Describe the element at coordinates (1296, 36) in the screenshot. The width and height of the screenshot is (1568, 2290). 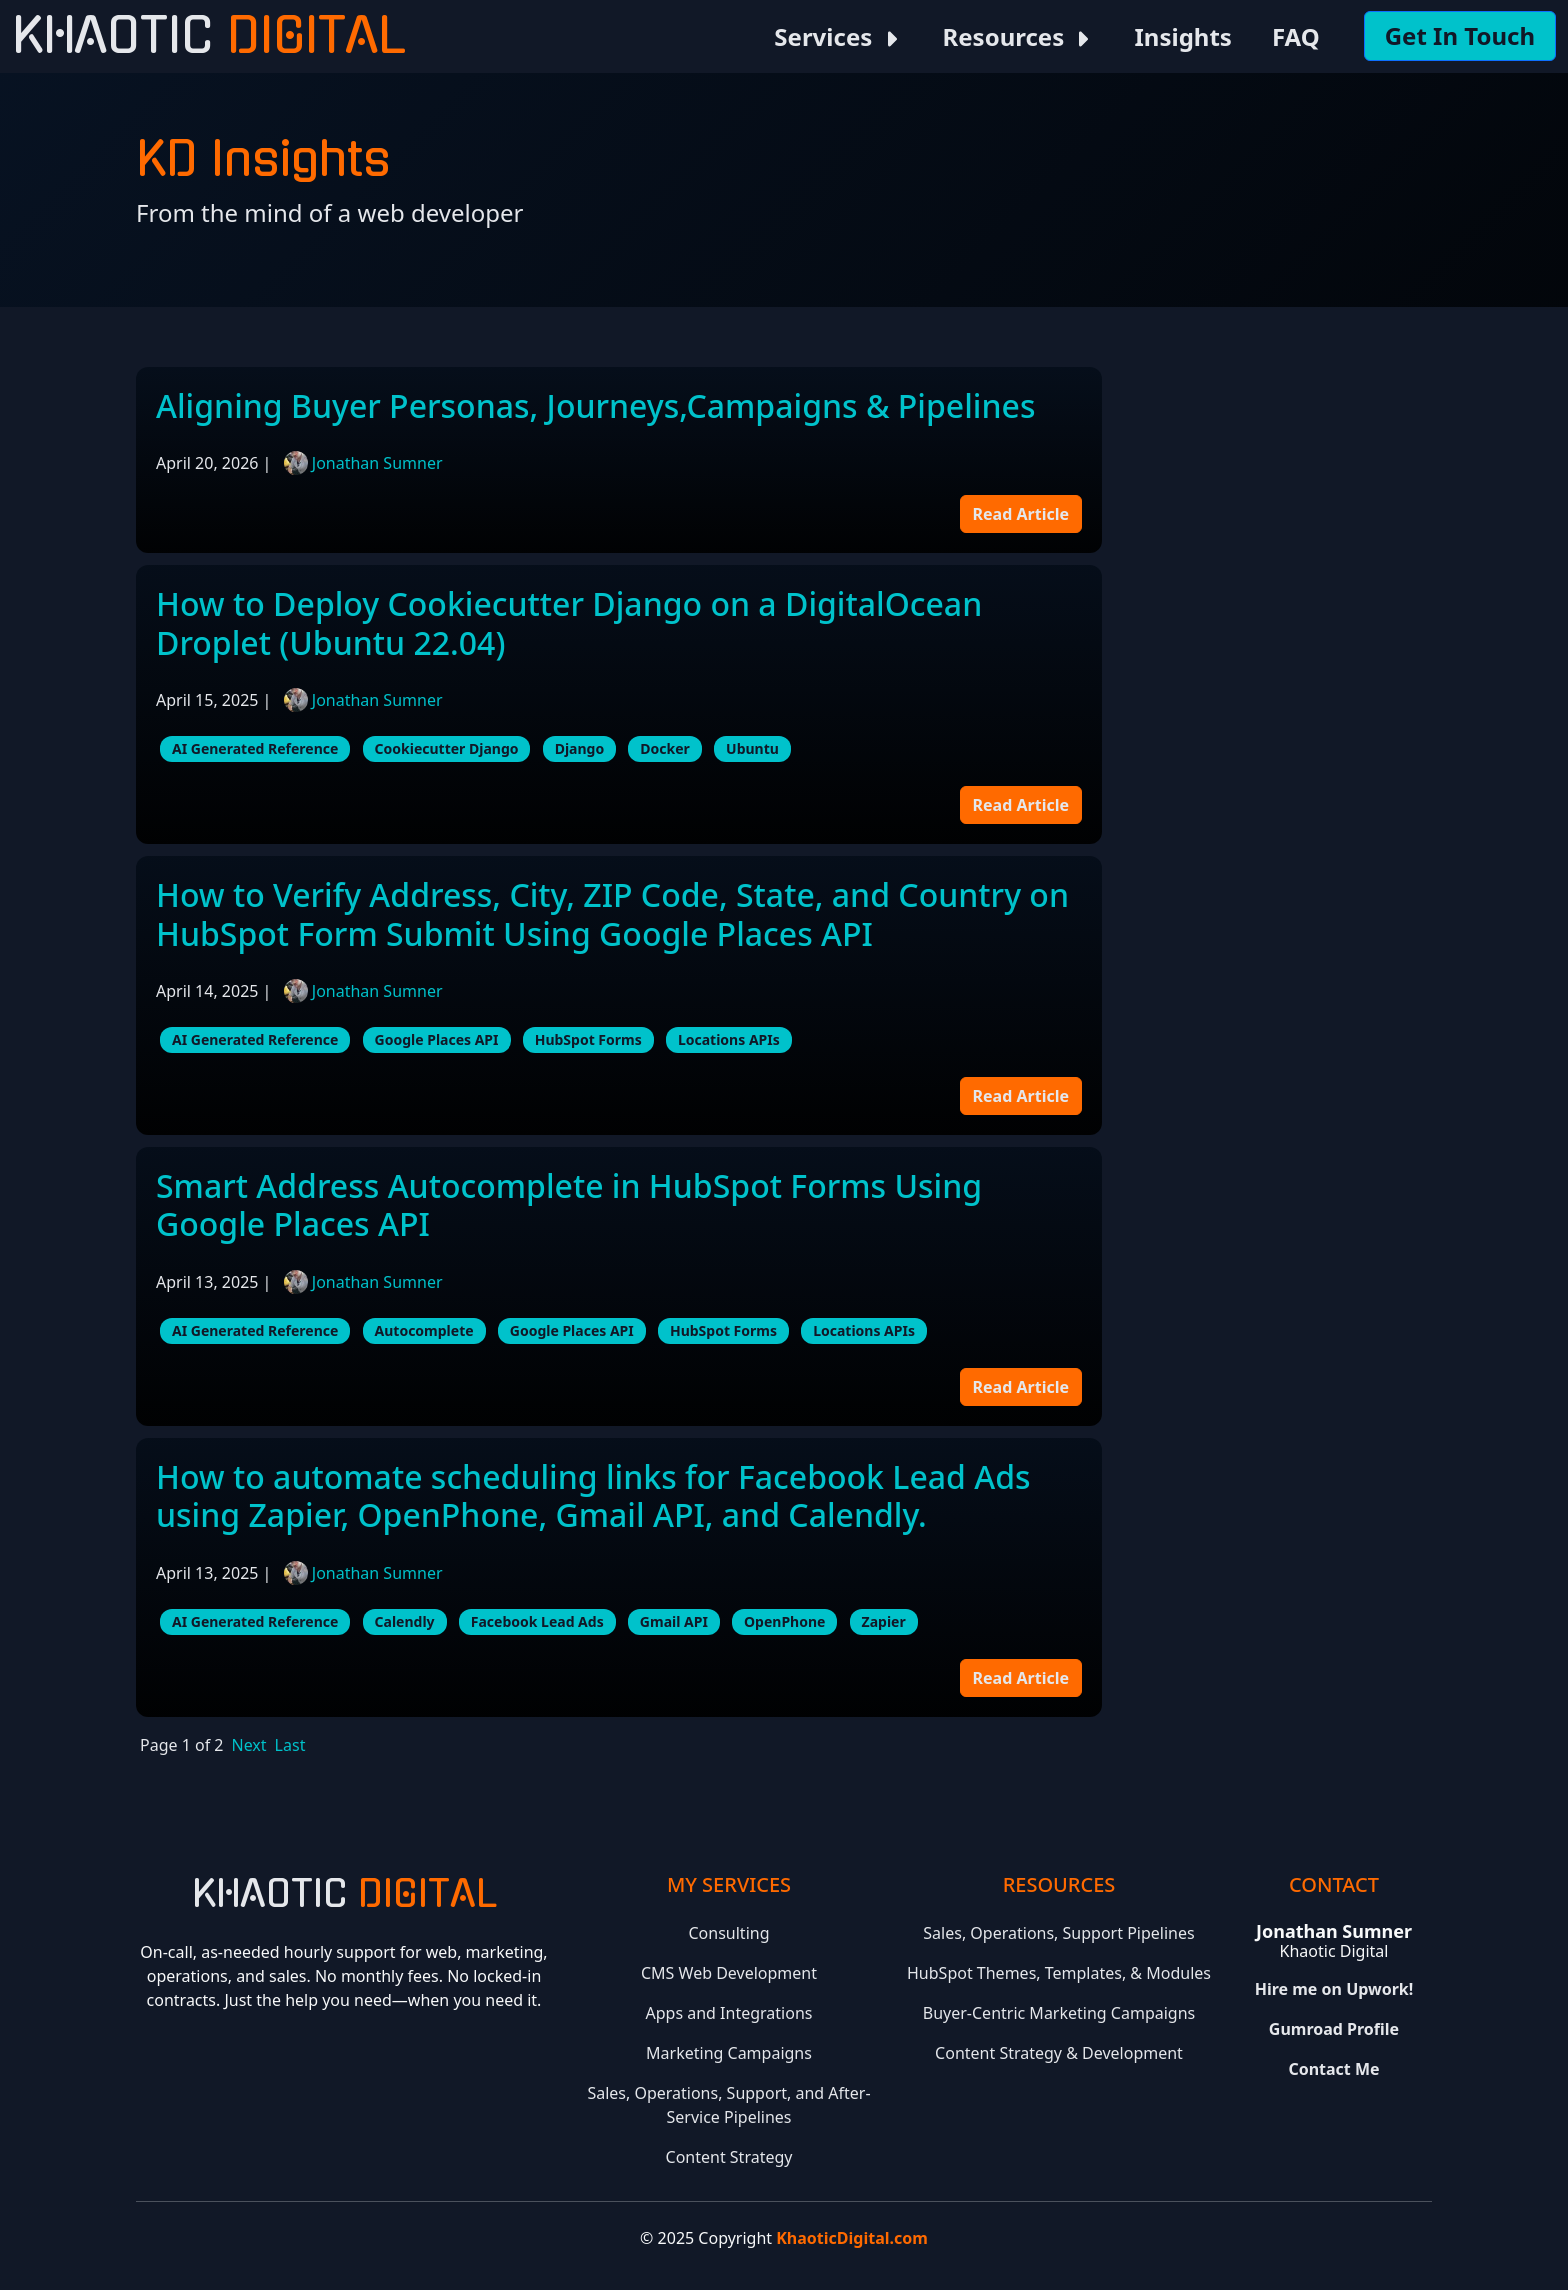
I see `FAQ` at that location.